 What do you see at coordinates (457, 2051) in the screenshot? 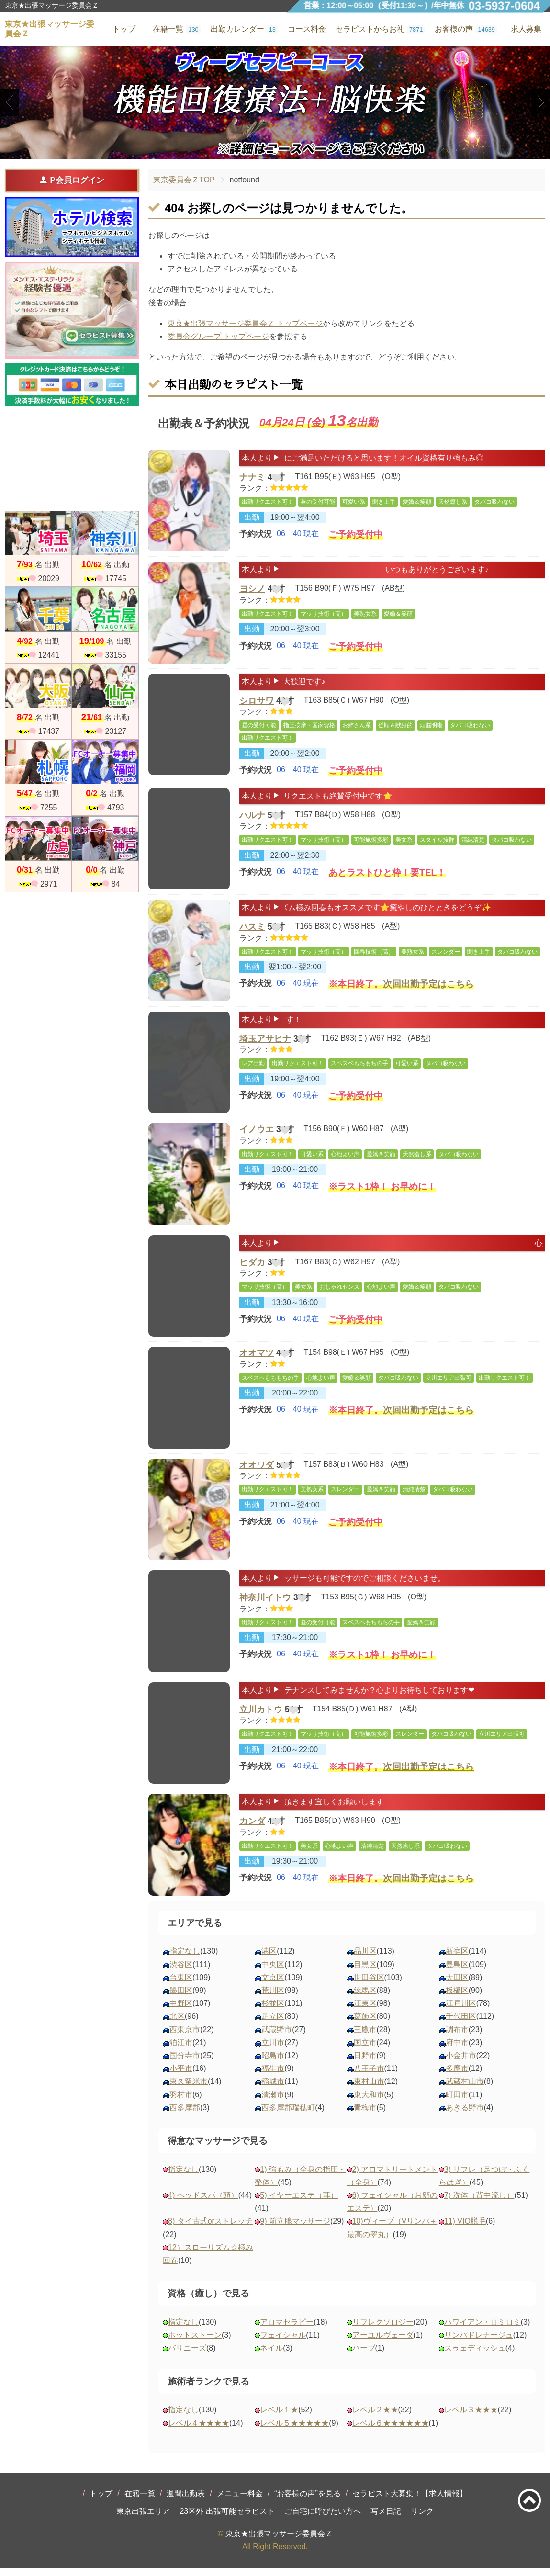
I see `府中市` at bounding box center [457, 2051].